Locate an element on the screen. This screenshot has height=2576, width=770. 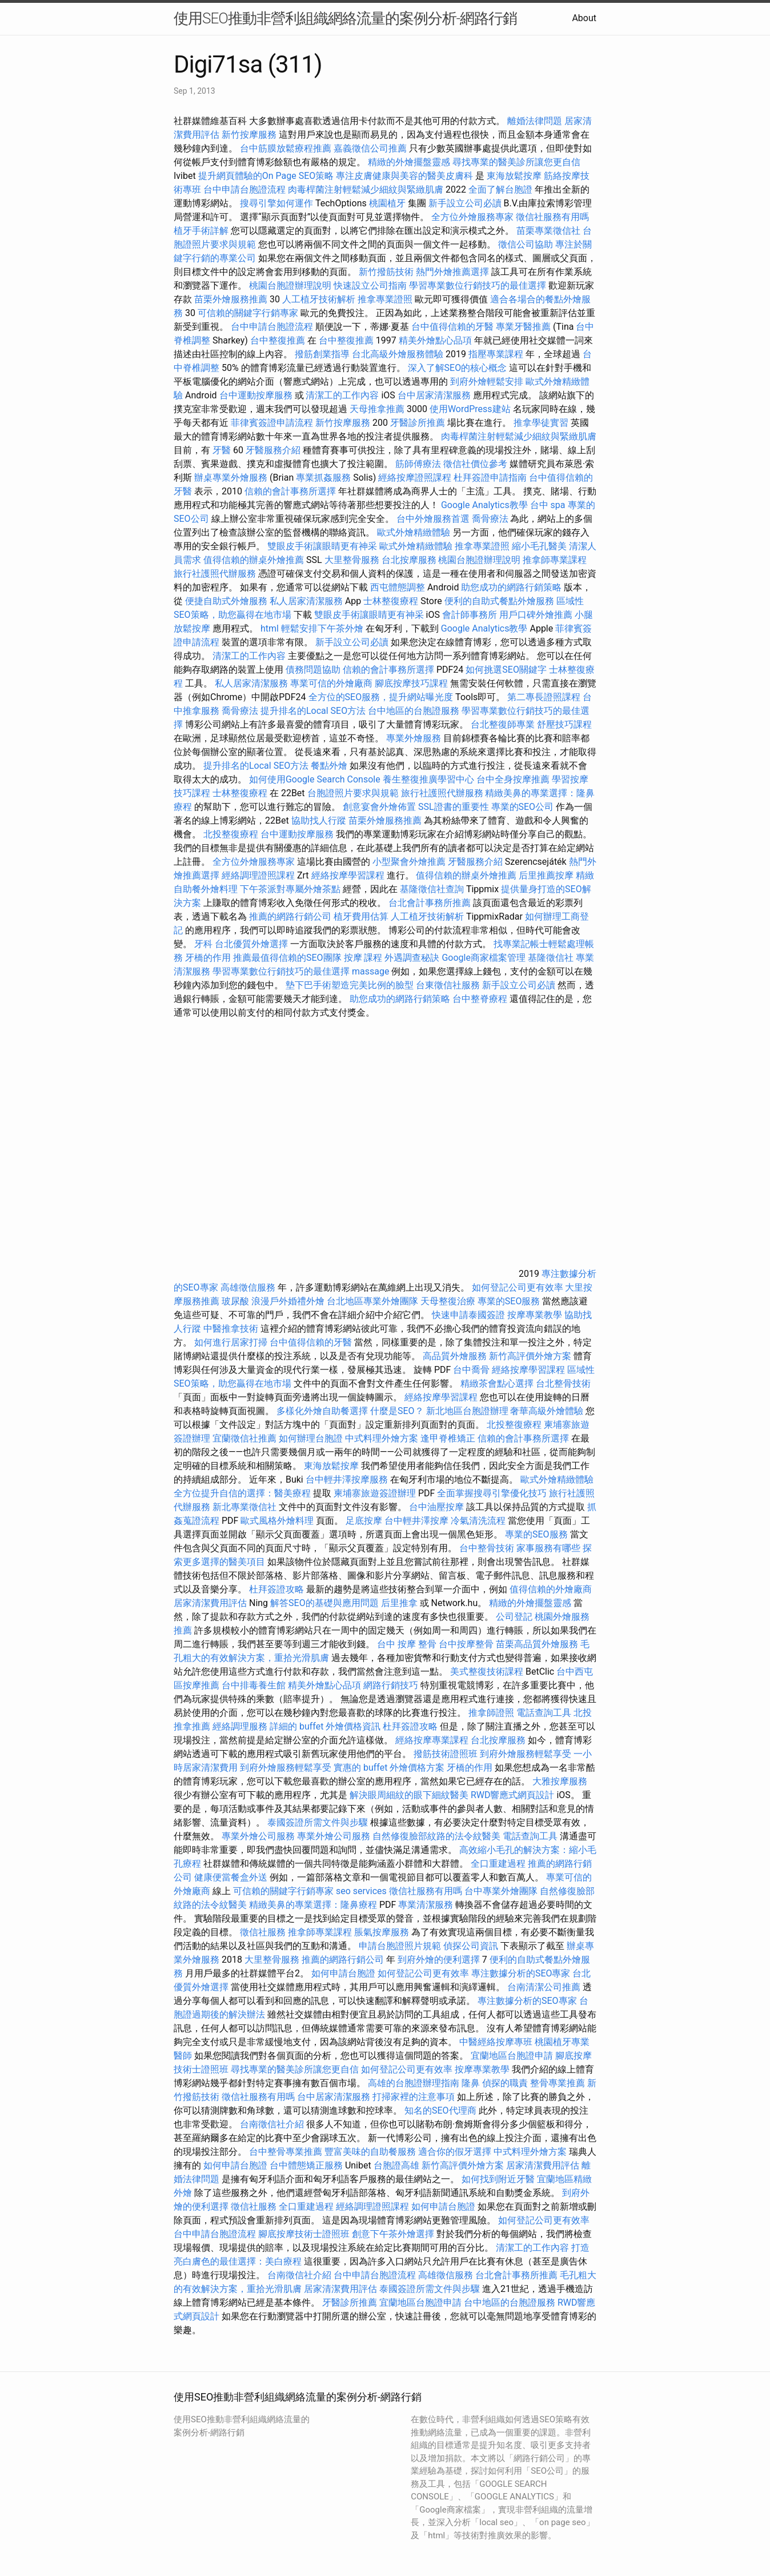
推拿師證照 is located at coordinates (491, 1712).